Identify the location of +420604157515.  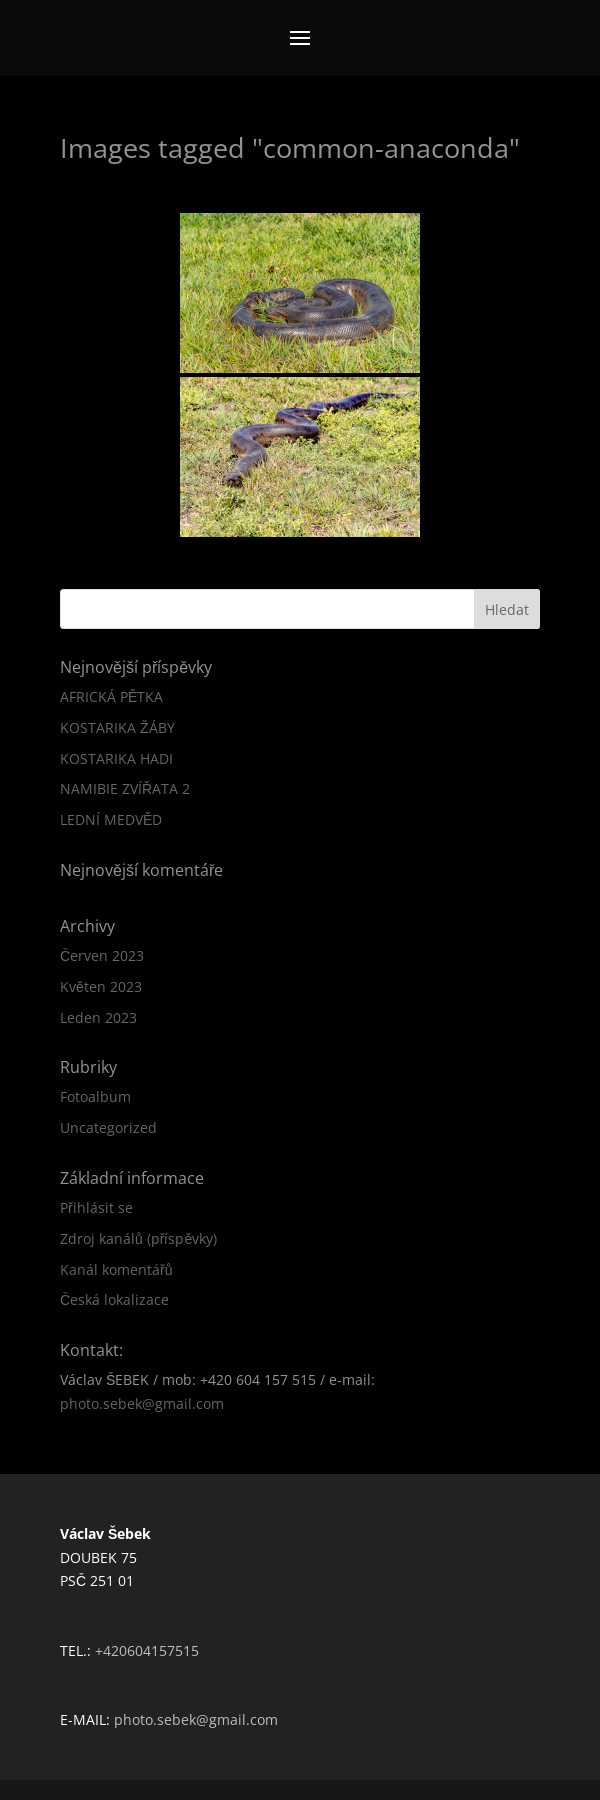
(147, 1650).